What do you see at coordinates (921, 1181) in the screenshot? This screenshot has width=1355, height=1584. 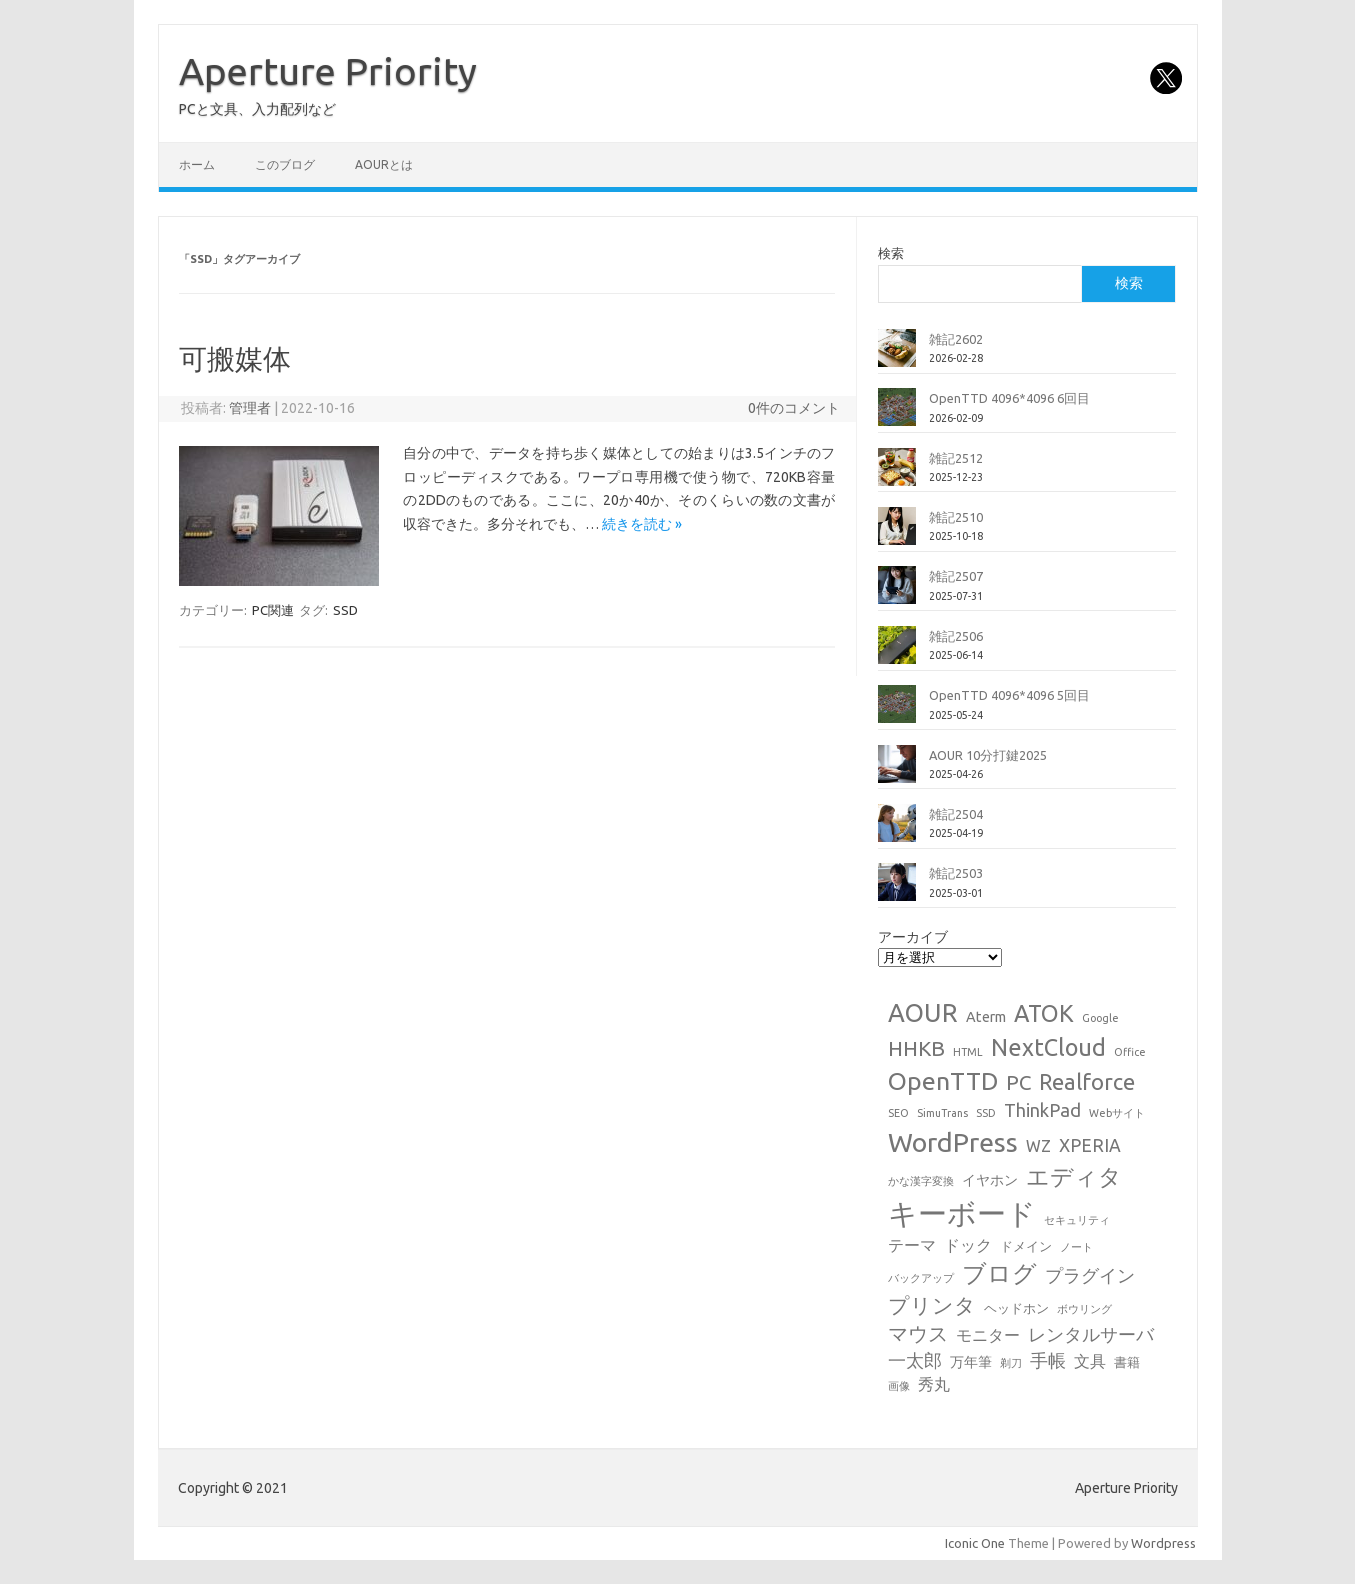 I see `かな漢字変換 [かな漢字変換 (1個の項目)]` at bounding box center [921, 1181].